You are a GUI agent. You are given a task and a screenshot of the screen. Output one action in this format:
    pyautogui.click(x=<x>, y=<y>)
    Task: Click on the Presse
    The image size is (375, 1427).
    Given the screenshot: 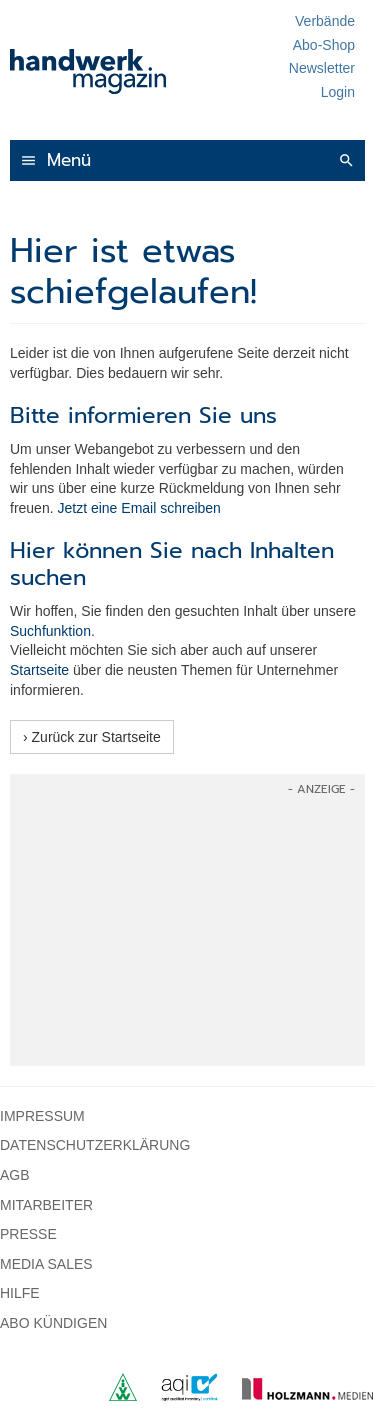 What is the action you would take?
    pyautogui.click(x=28, y=1234)
    